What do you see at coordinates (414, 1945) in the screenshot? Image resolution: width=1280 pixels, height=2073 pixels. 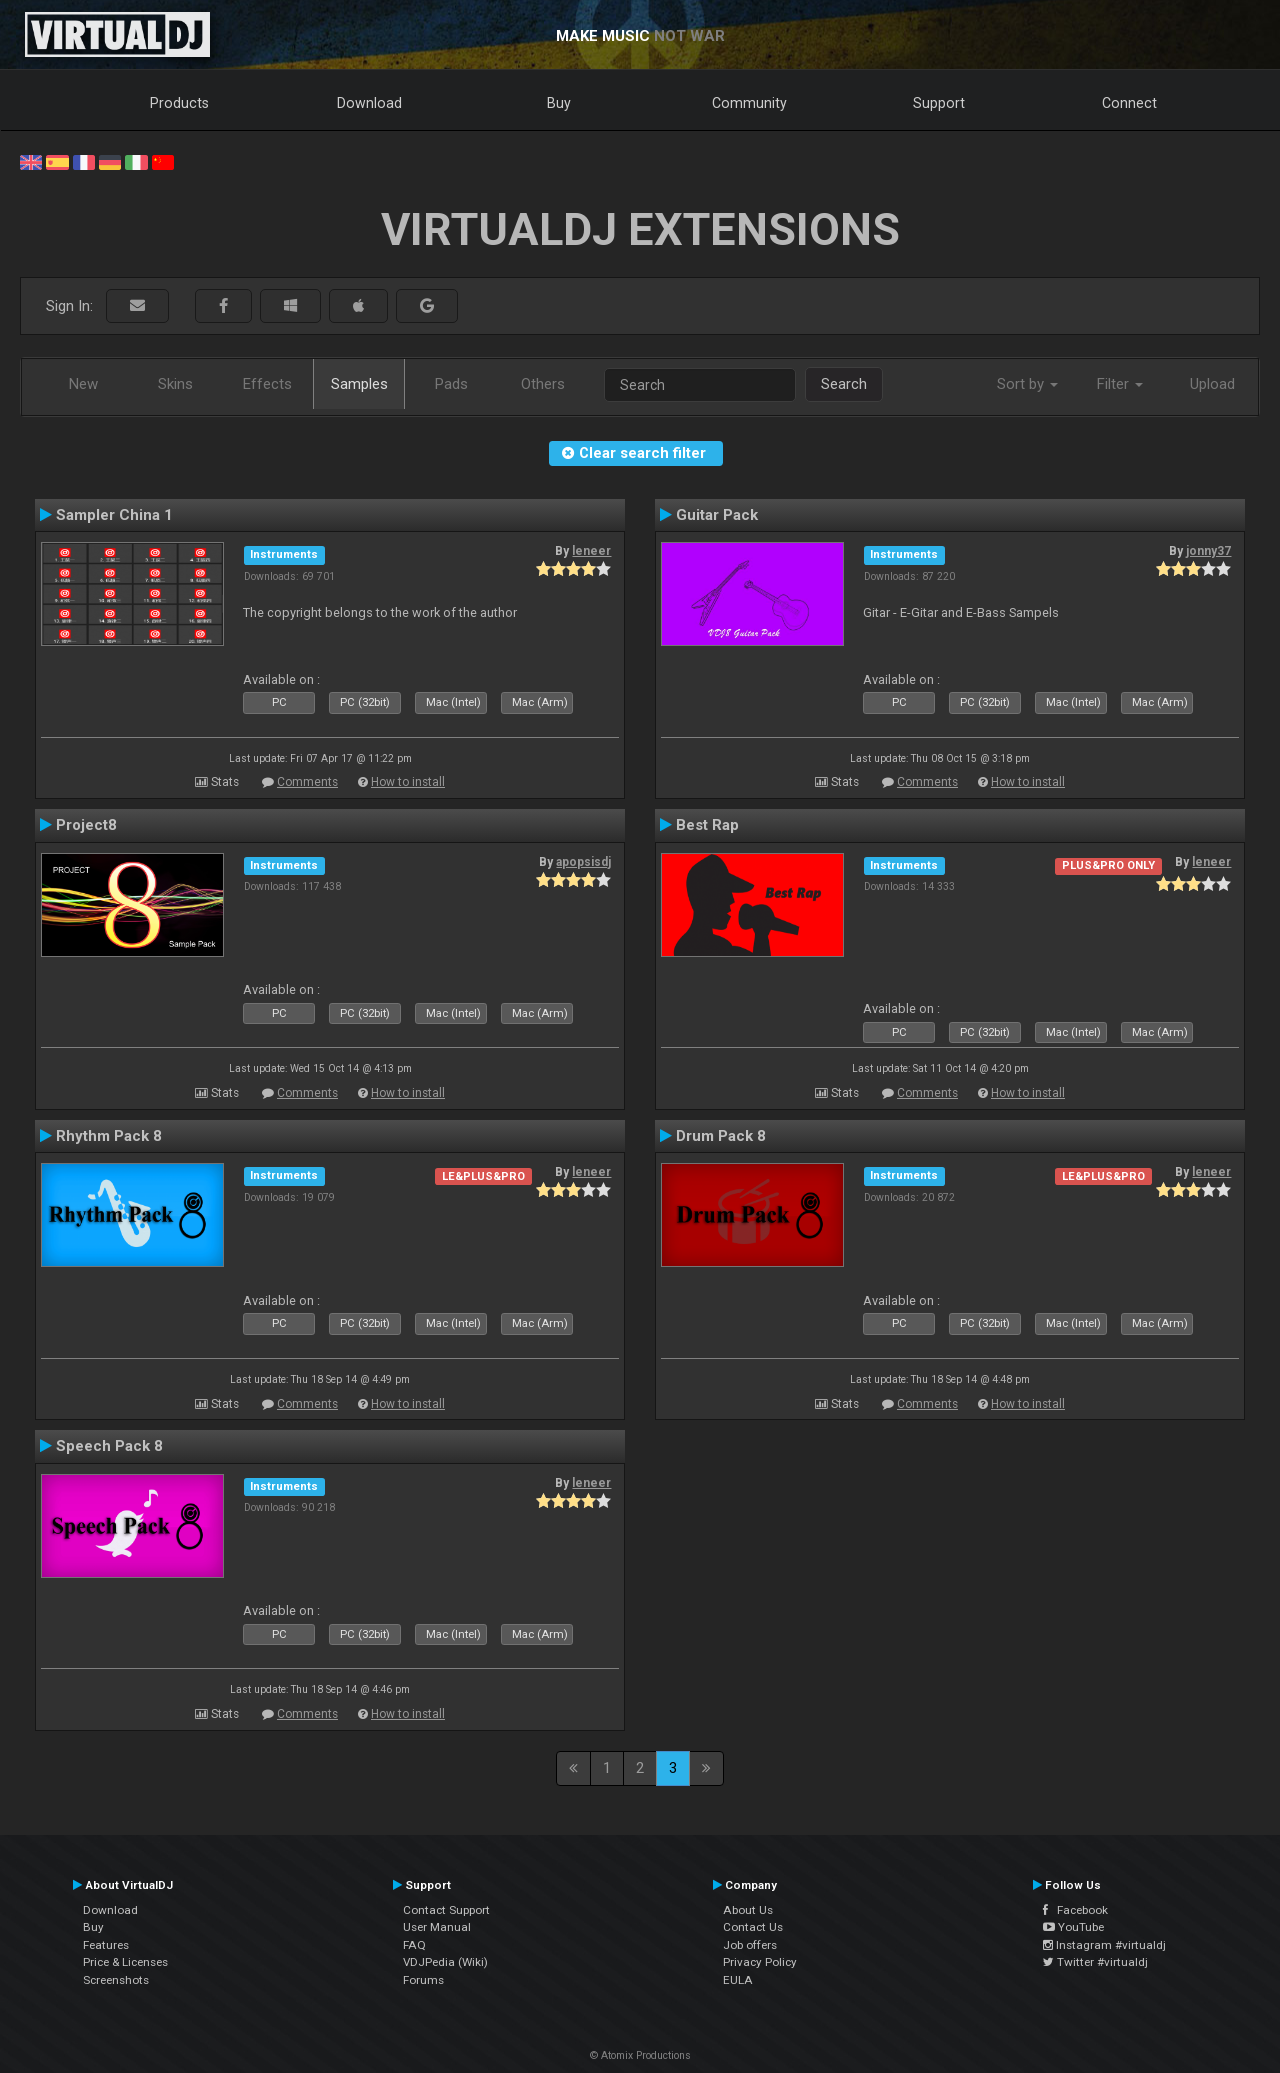 I see `FAQ` at bounding box center [414, 1945].